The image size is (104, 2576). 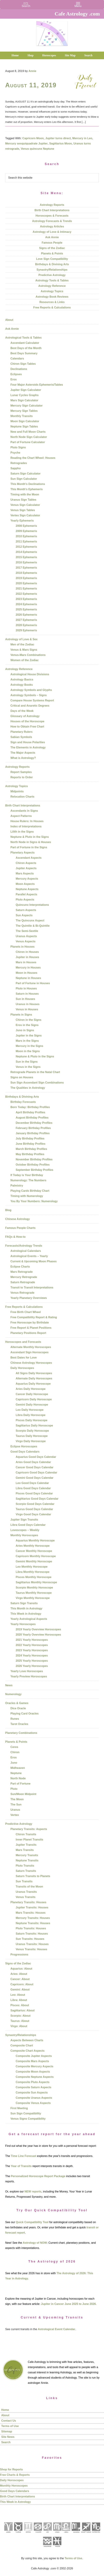 I want to click on Chiron in the Signs, so click(x=28, y=1019).